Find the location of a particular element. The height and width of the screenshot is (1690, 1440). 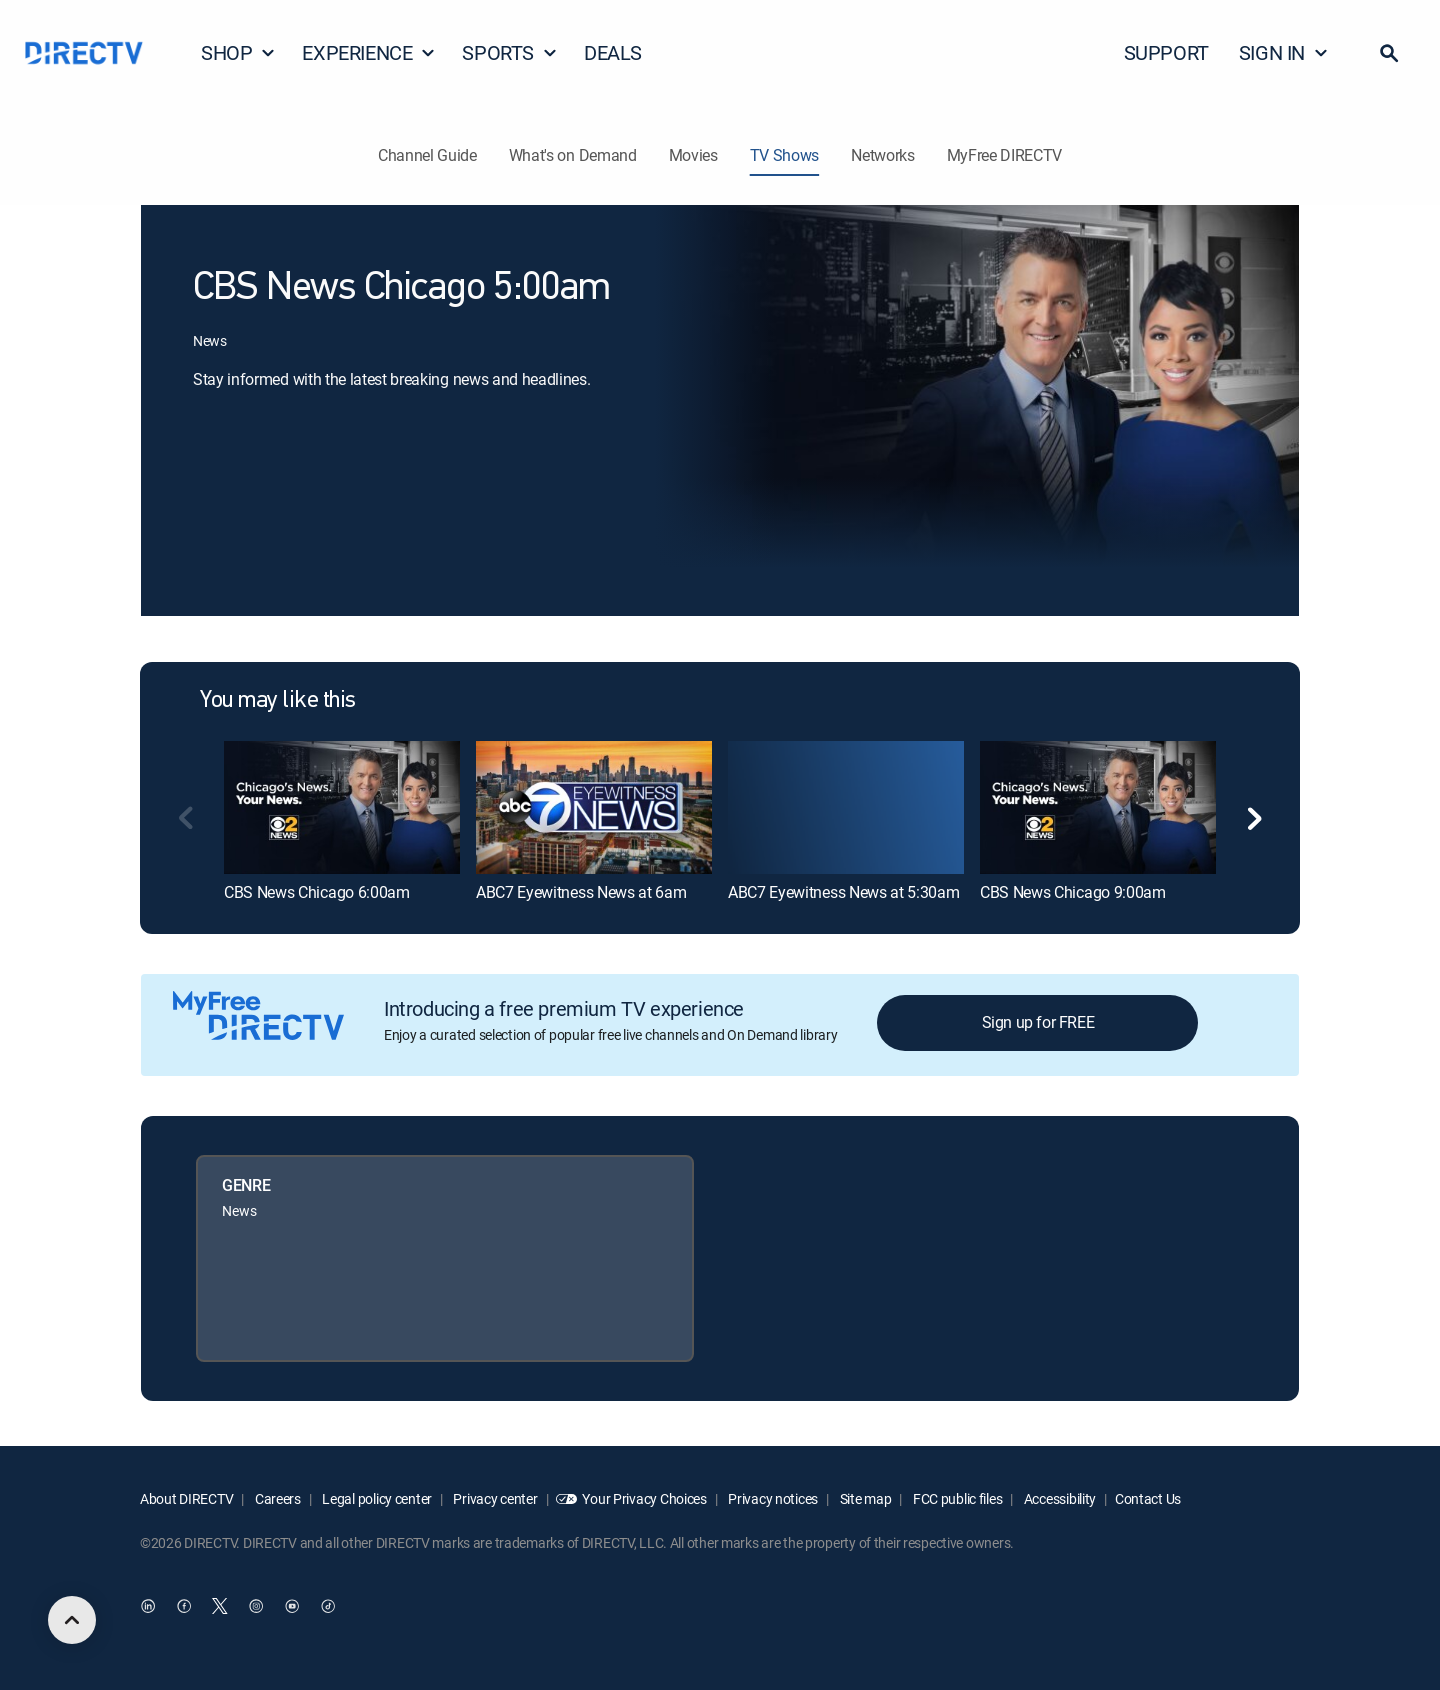

[open DirecTV Instagram in a new window] is located at coordinates (256, 1607).